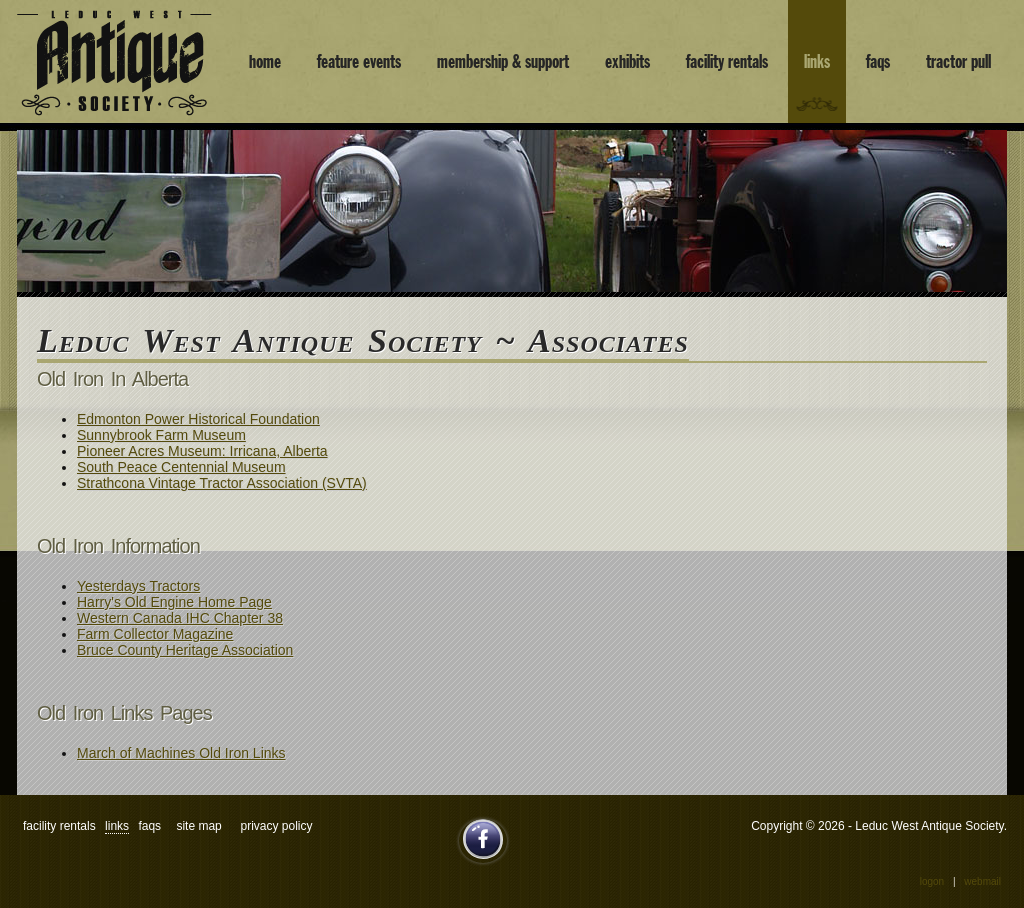  I want to click on Pioneer Acres Museum: Irricana, Alberta, so click(202, 451).